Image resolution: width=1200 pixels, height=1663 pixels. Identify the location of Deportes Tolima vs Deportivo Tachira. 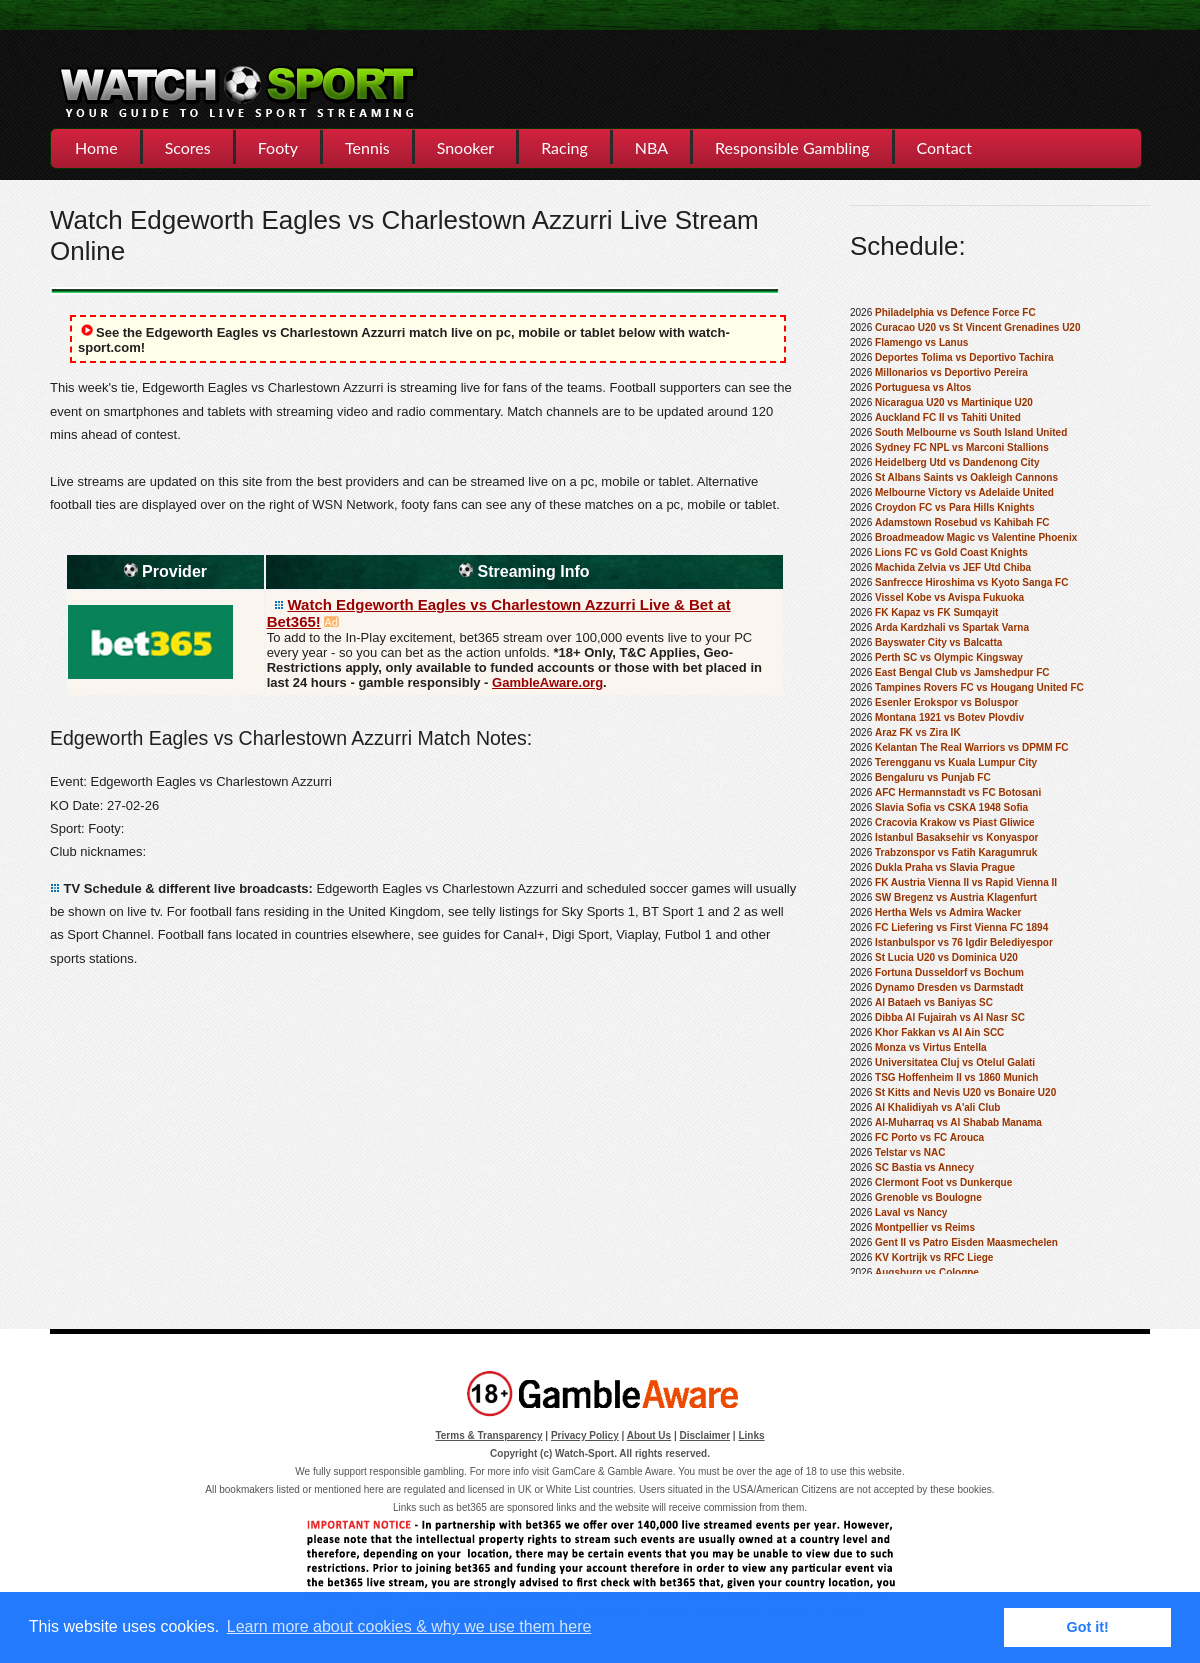
(964, 357).